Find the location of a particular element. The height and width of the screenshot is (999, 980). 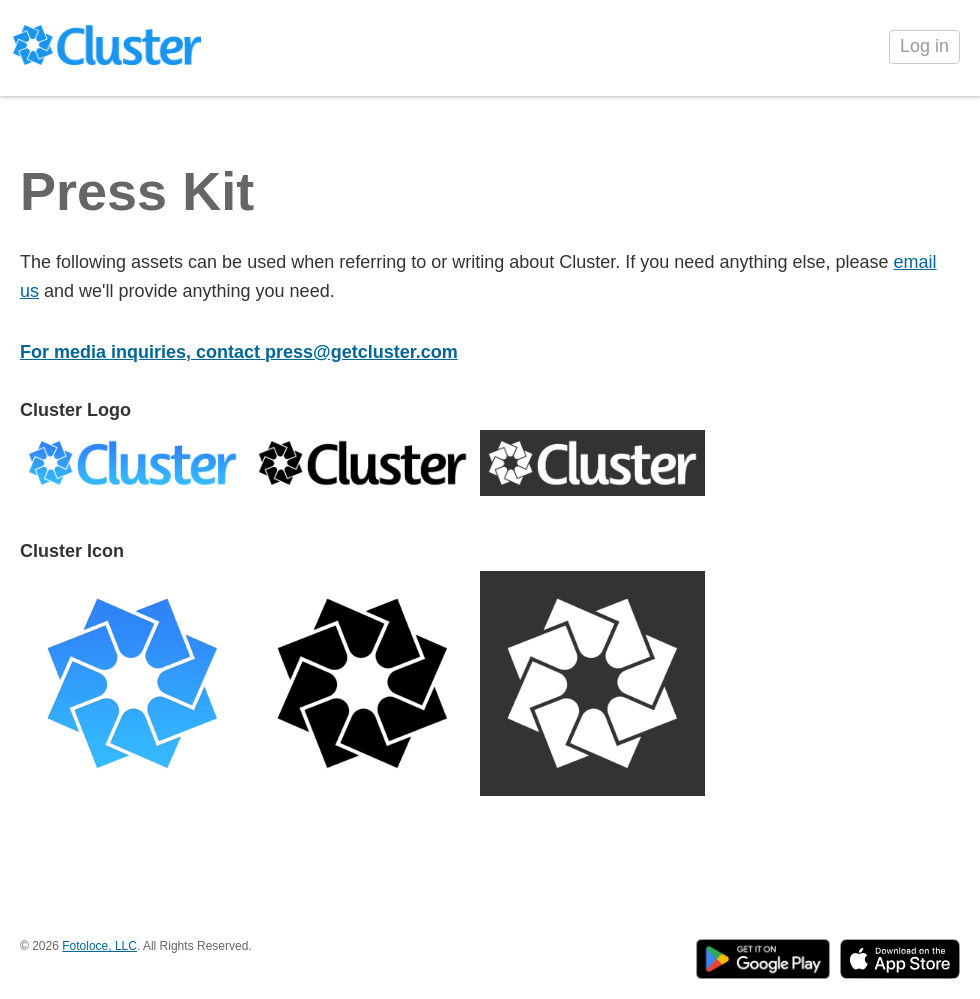

Log in is located at coordinates (924, 46).